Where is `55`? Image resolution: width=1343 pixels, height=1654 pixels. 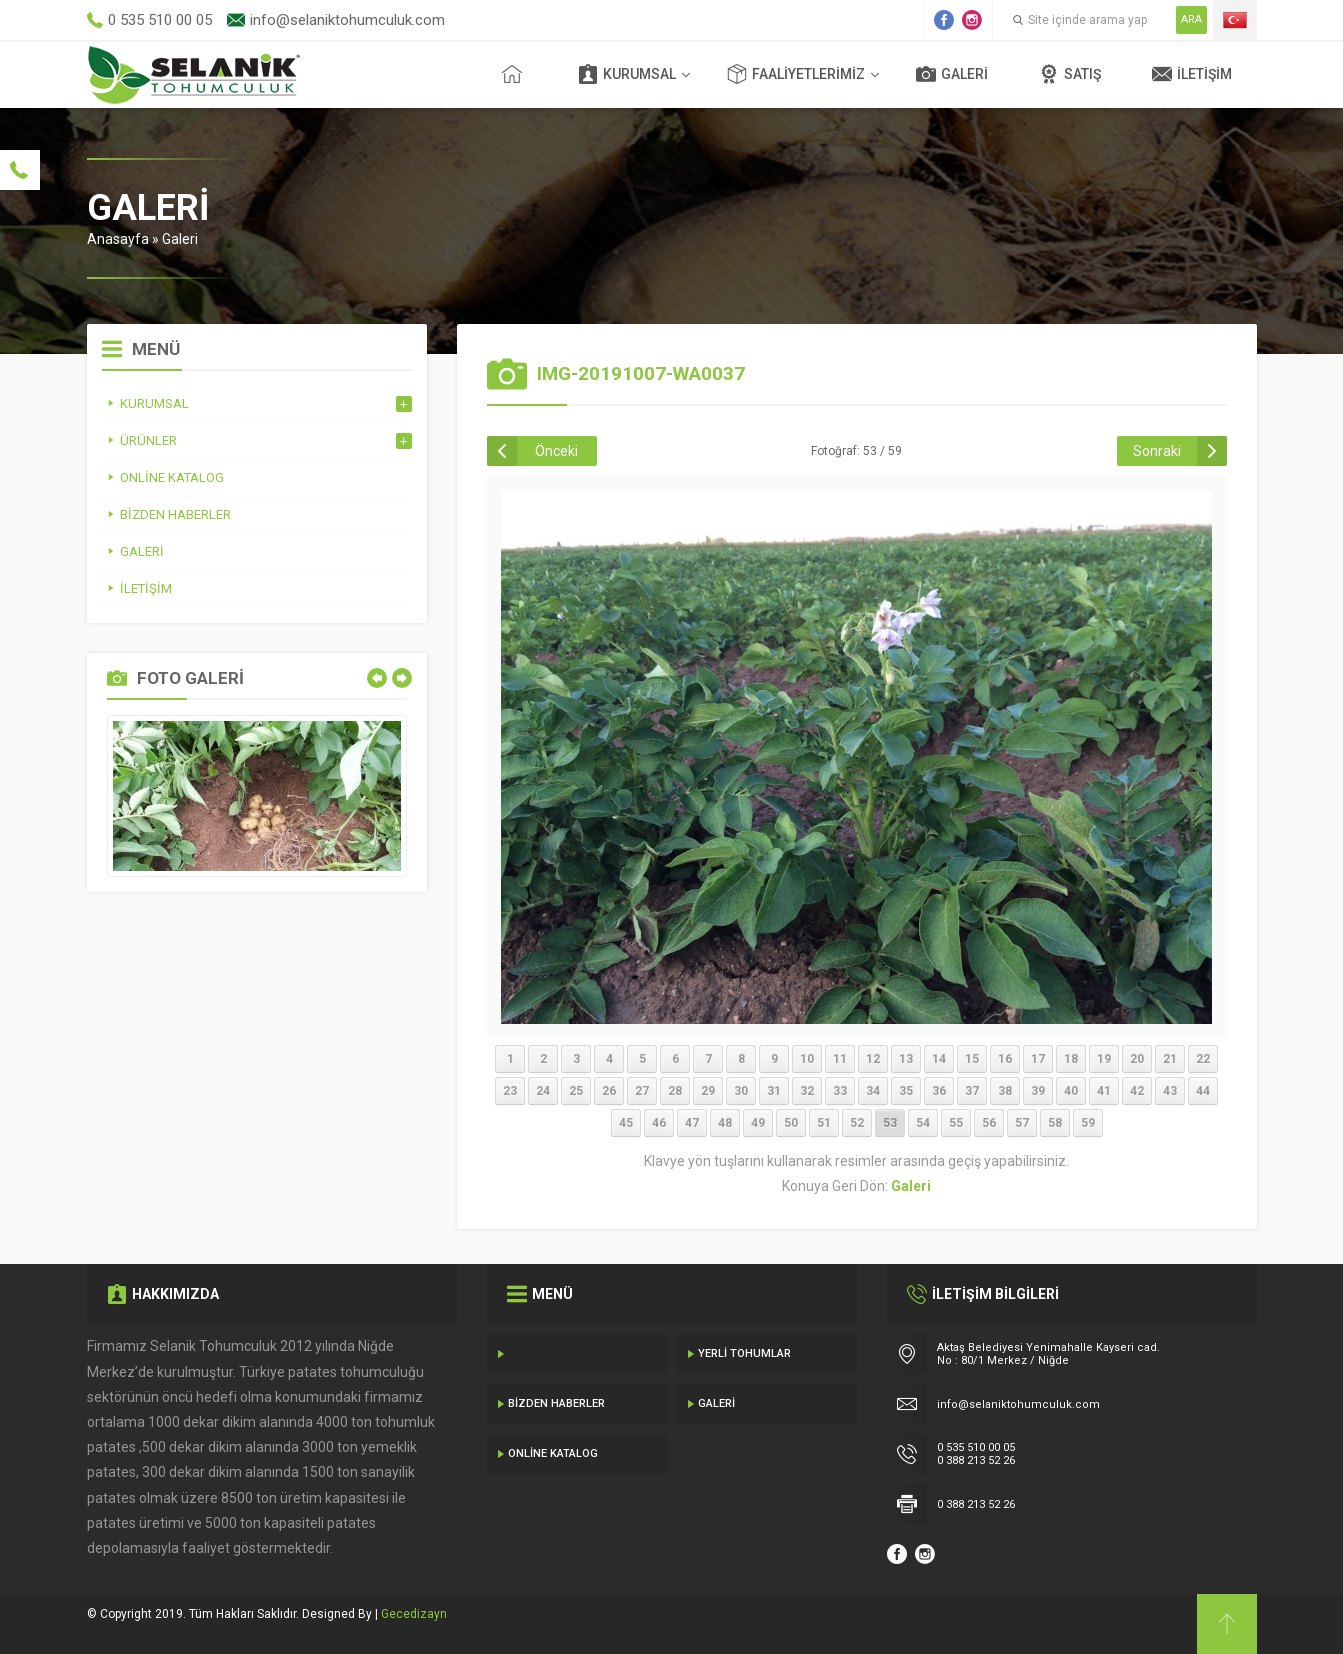
55 is located at coordinates (956, 1123).